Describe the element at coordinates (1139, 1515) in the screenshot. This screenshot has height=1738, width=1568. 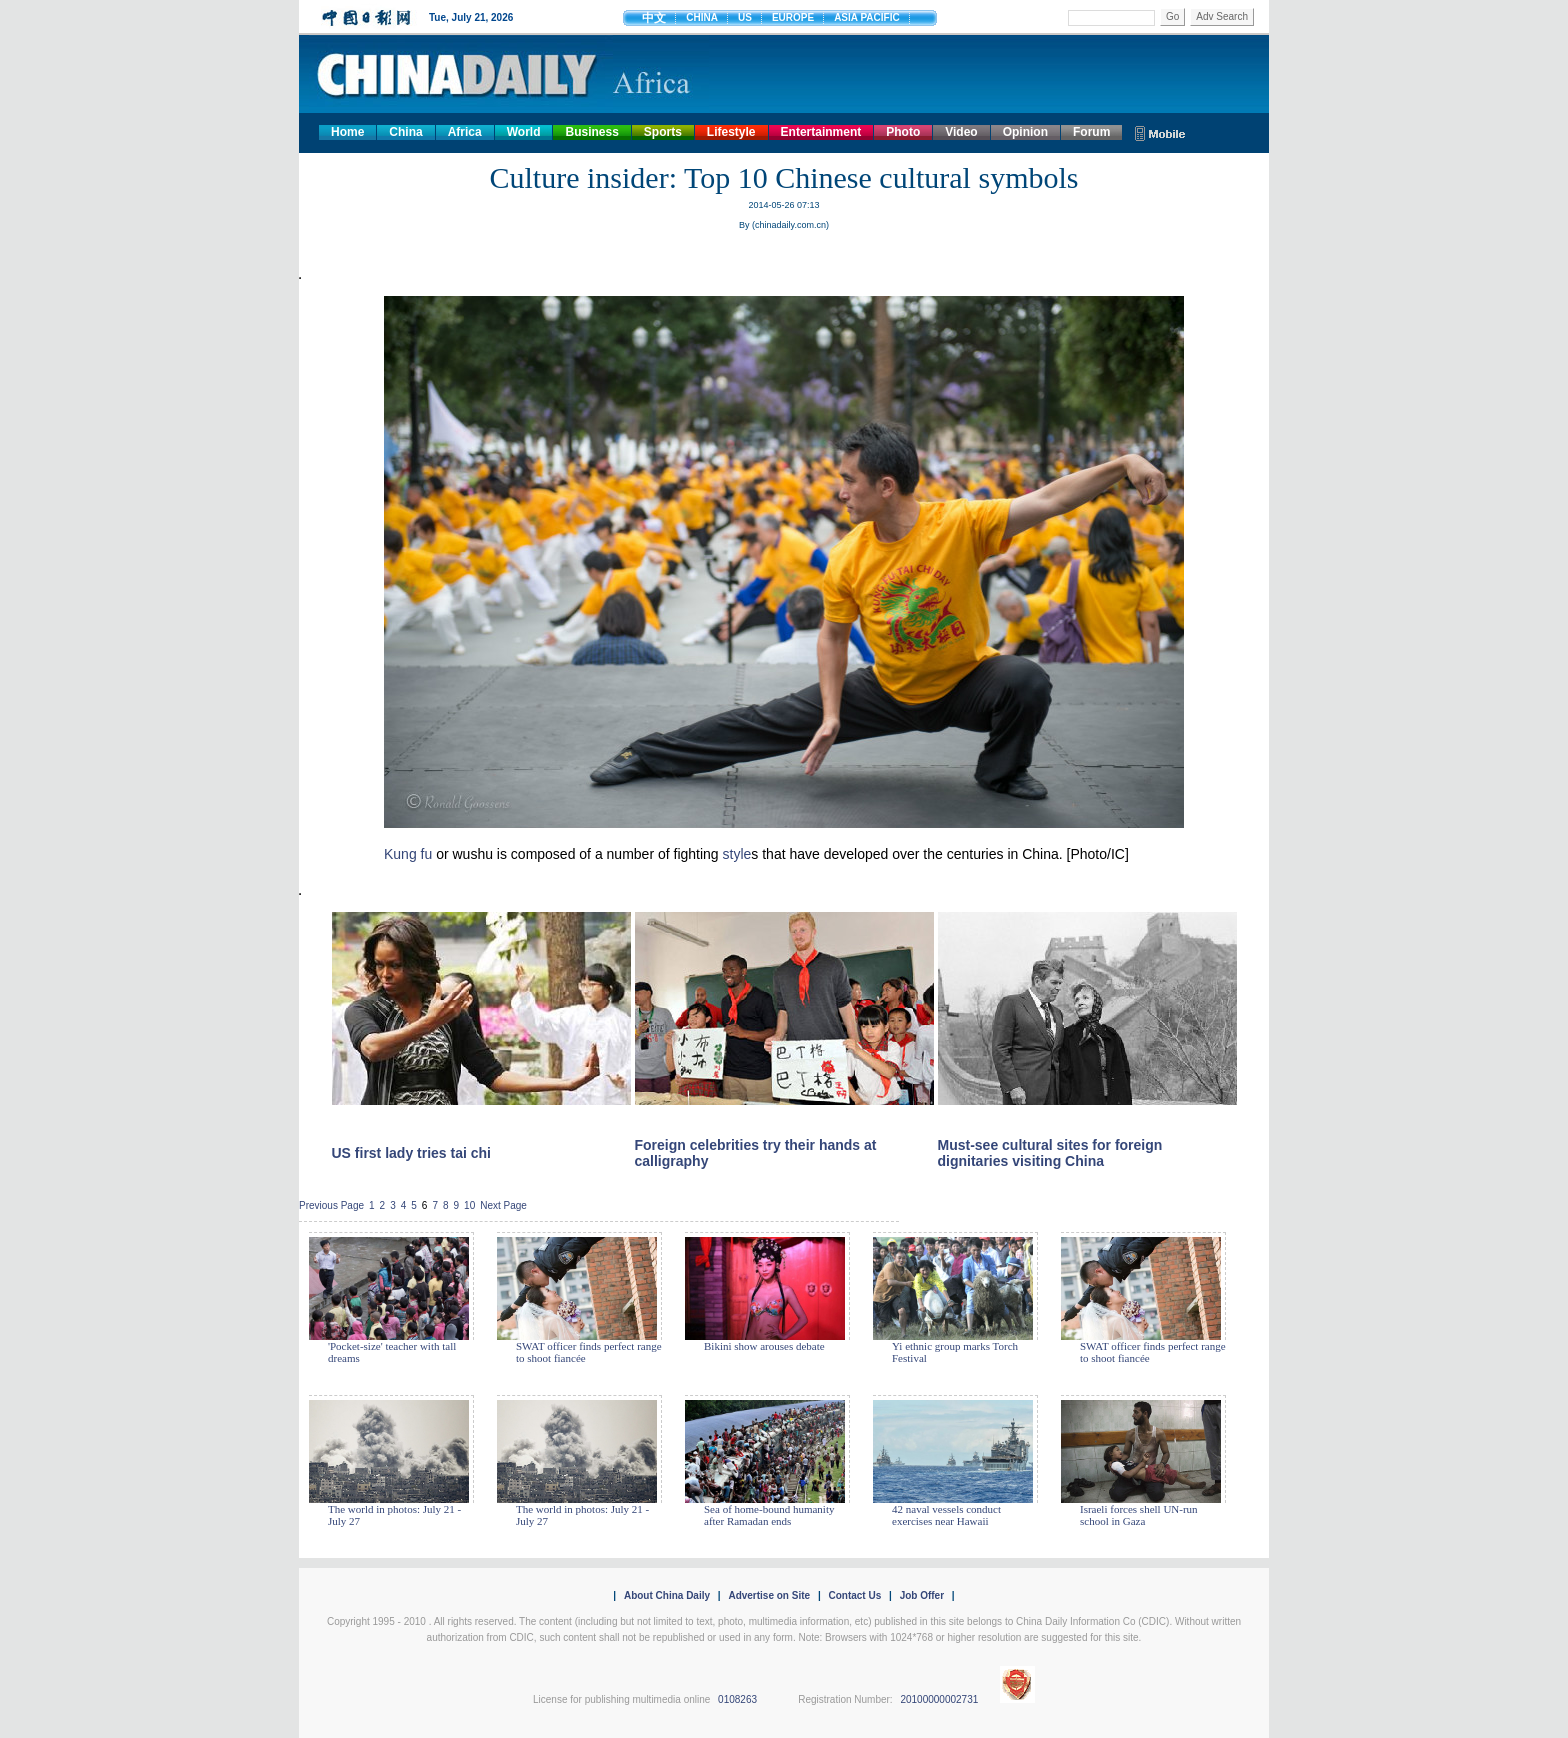
I see `Israeli forces shell UN-run school in Gaza` at that location.